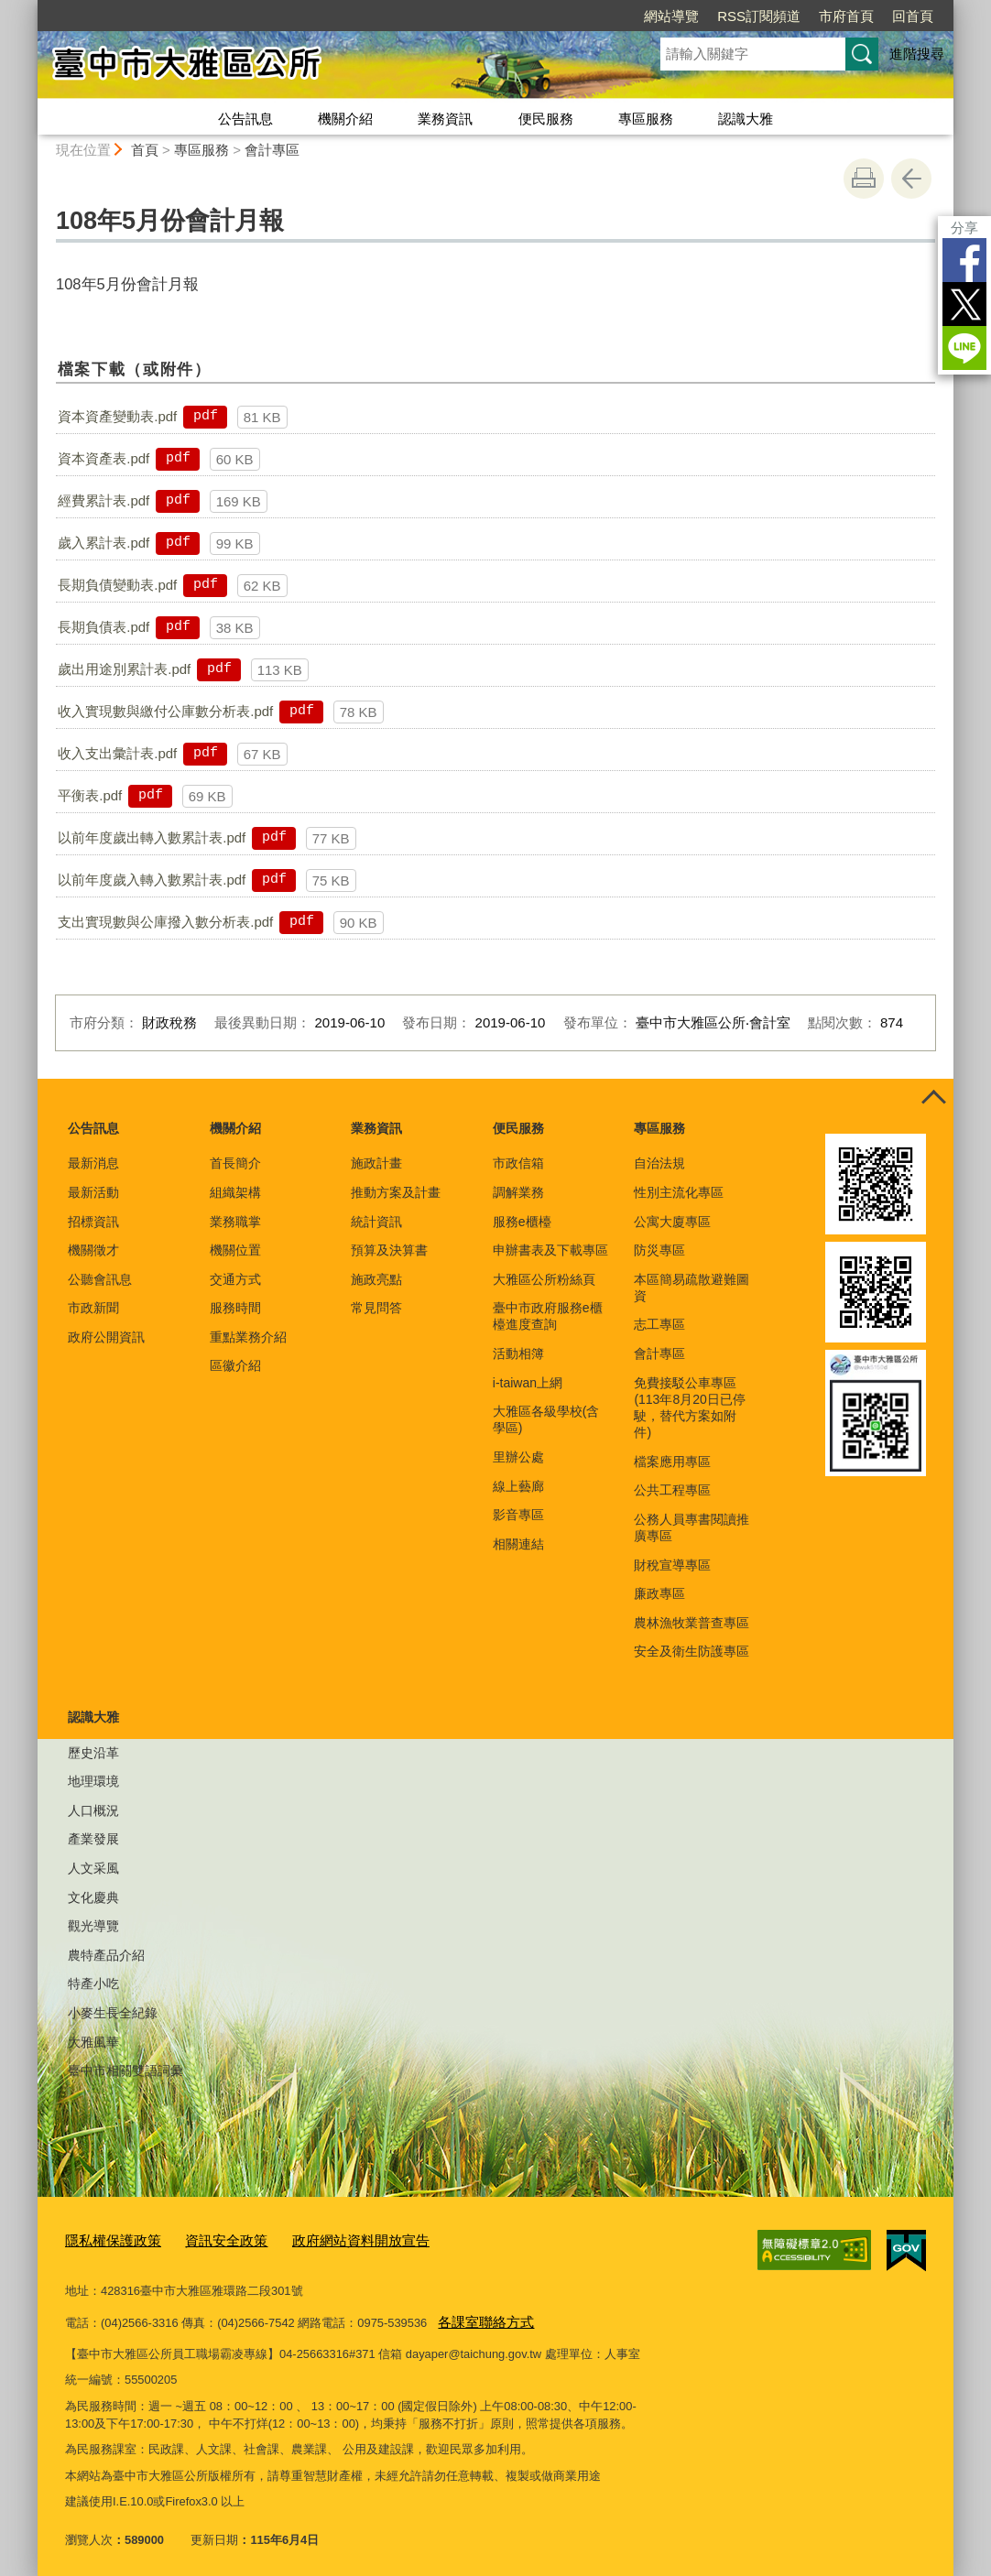 This screenshot has height=2576, width=991. What do you see at coordinates (235, 1163) in the screenshot?
I see `首長簡介` at bounding box center [235, 1163].